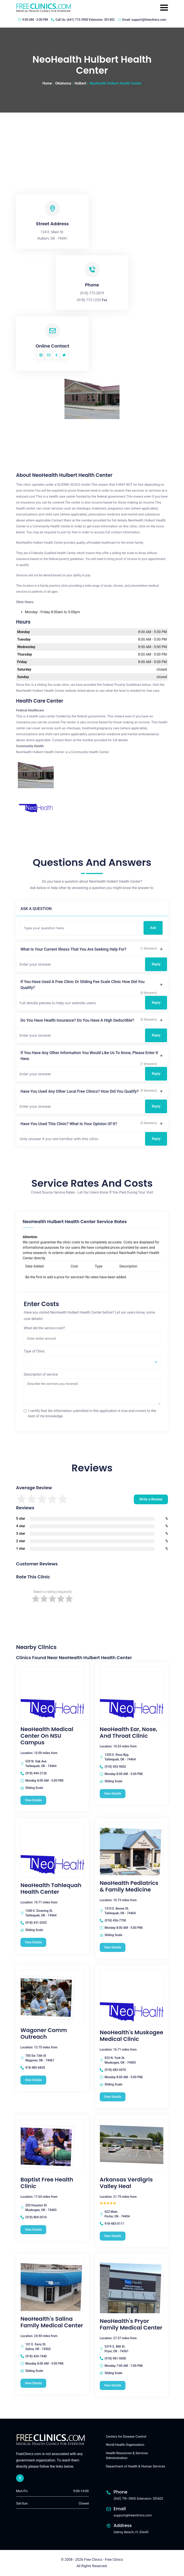  What do you see at coordinates (128, 1732) in the screenshot?
I see `NeoHealth Ear, Nose, and Throat Clinic [NeoHealth Ear, Nose, and Throat Clinic free clinic]` at bounding box center [128, 1732].